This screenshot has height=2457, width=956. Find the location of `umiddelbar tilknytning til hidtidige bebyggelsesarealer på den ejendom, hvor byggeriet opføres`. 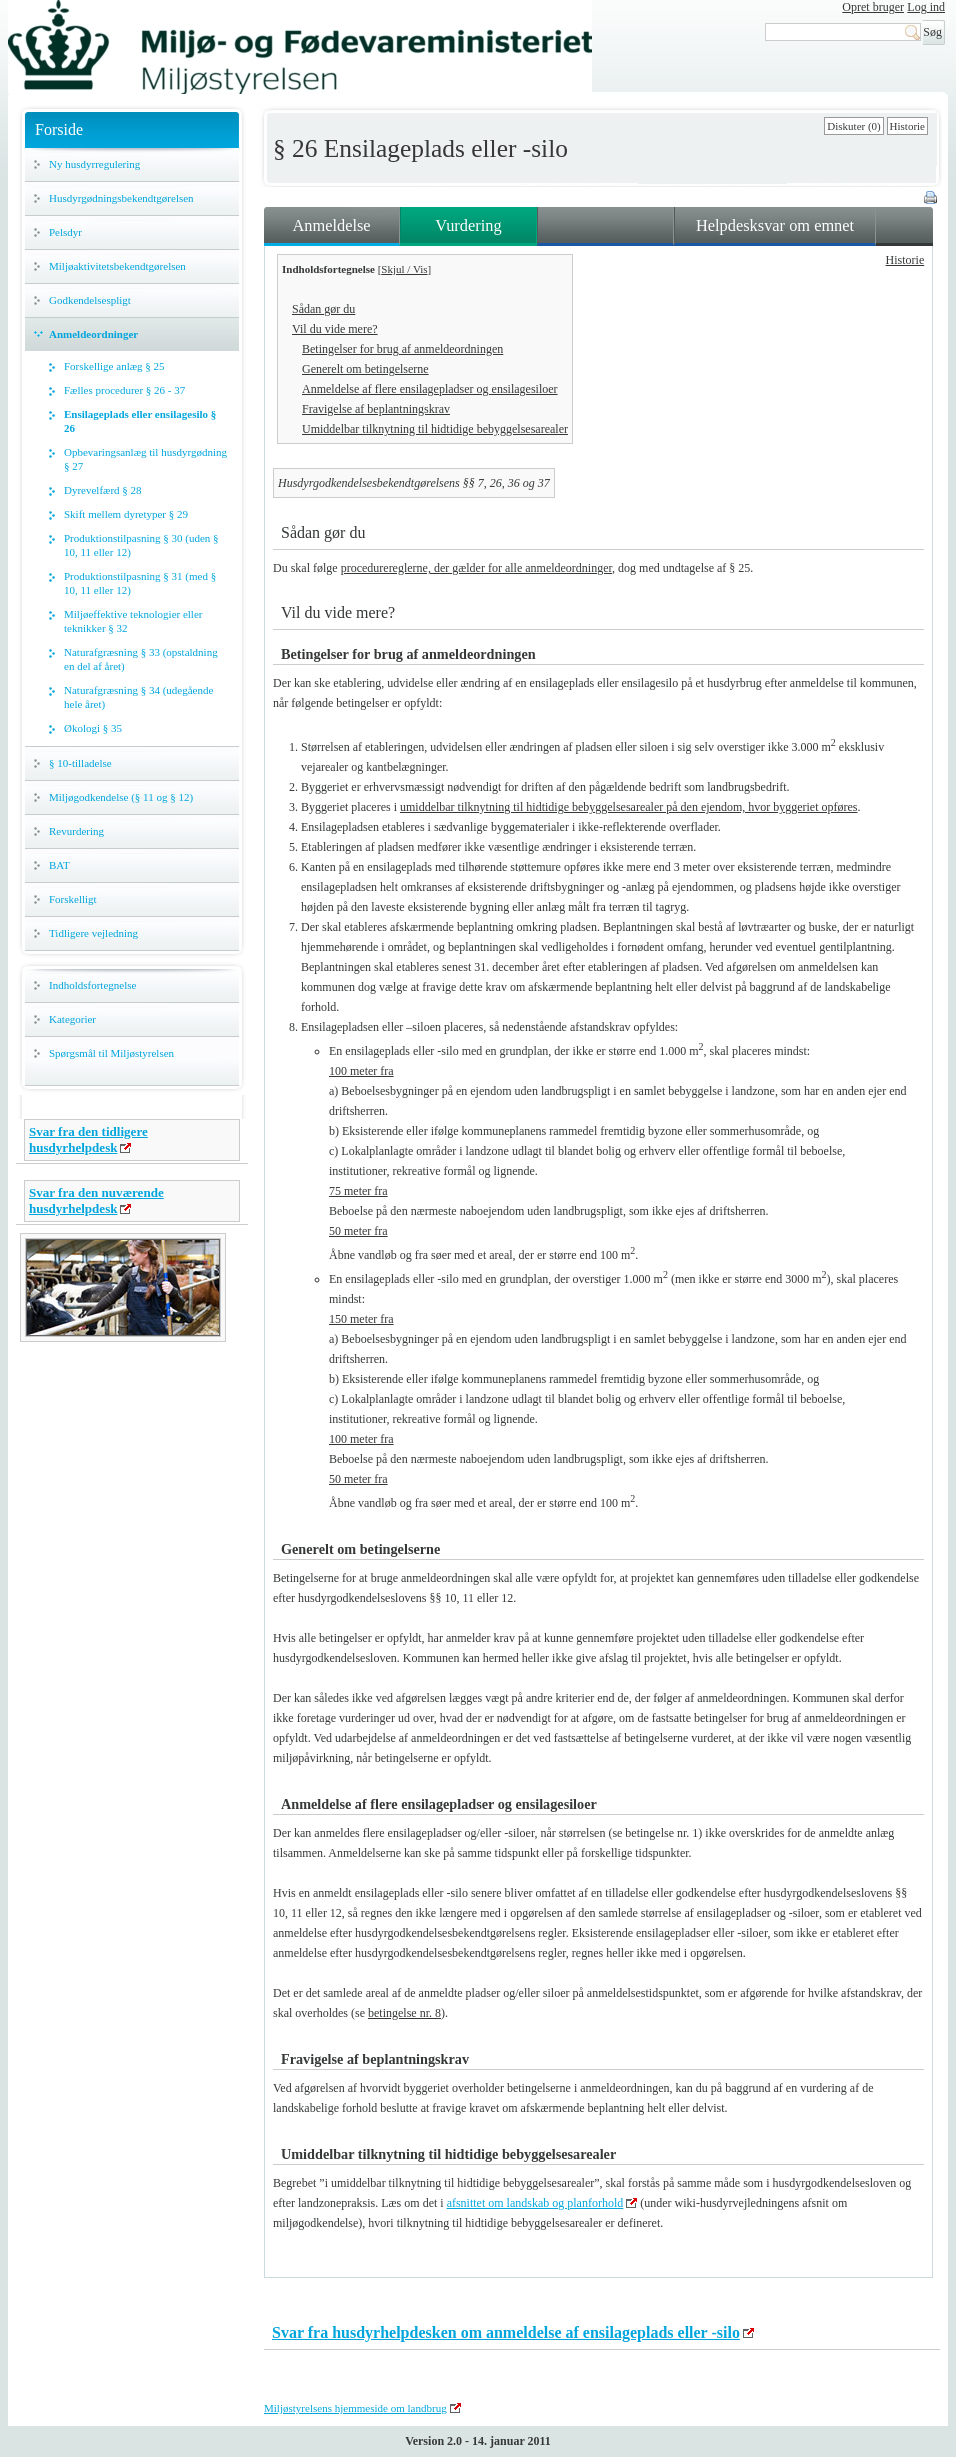

umiddelbar tilknytning til hidtidige bebyggelsesarealer på den ejendom, hvor byggeriet opføres is located at coordinates (629, 807).